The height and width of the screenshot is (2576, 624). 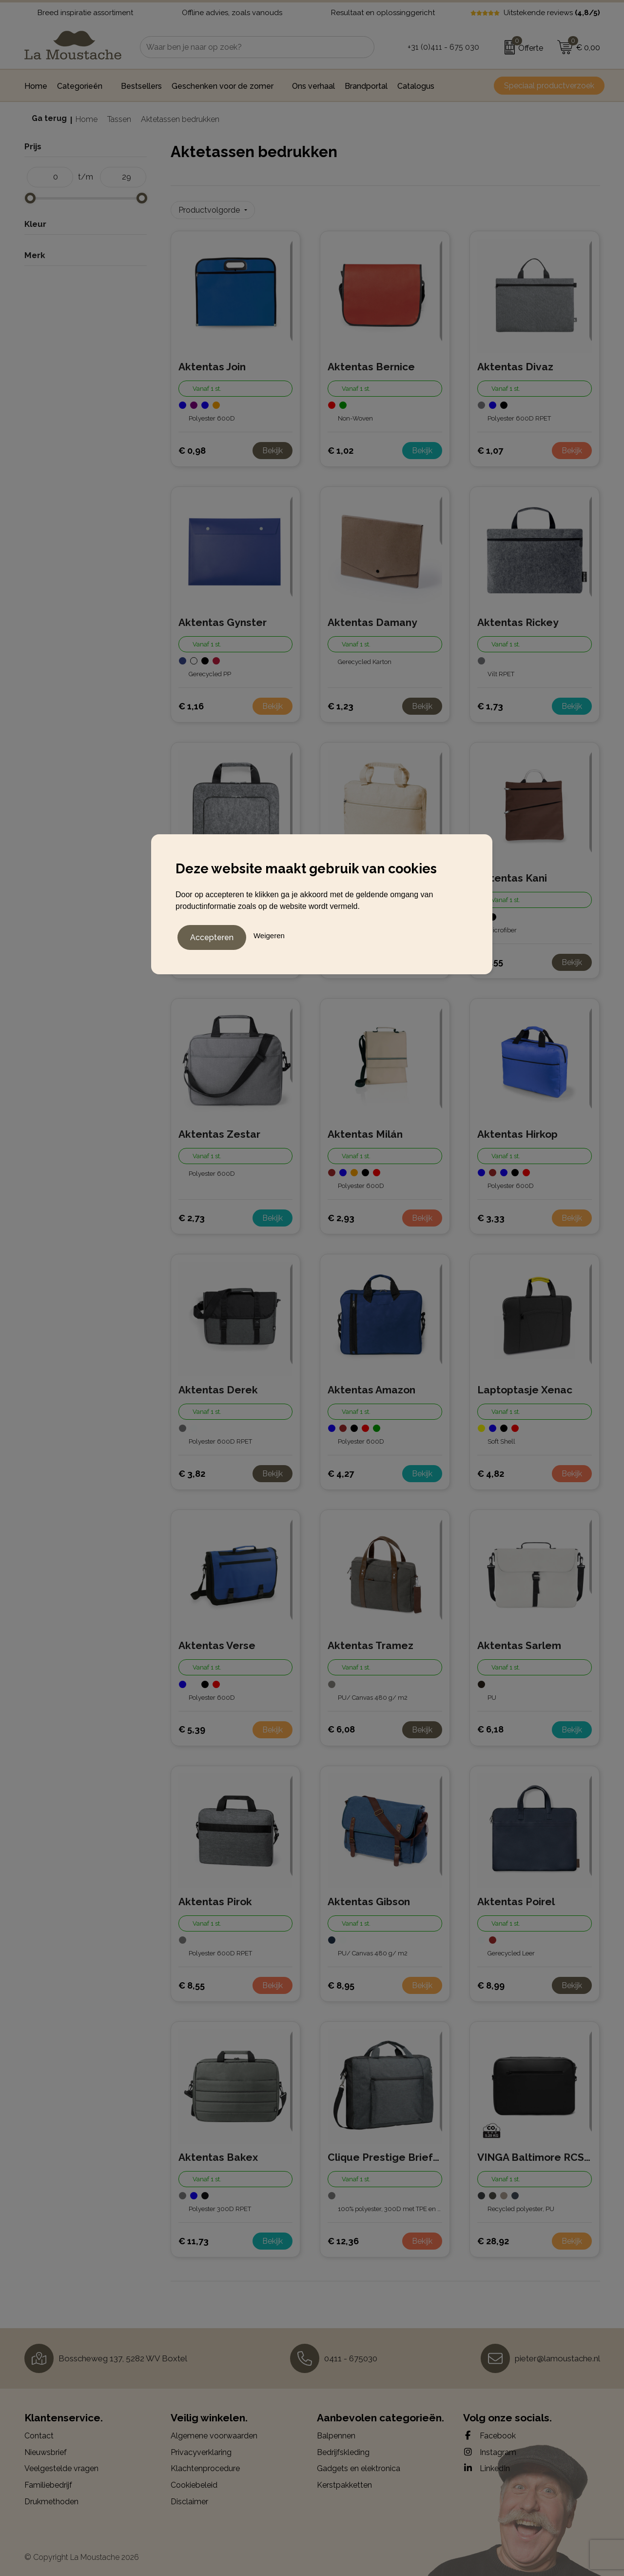 I want to click on Contact, so click(x=39, y=2432).